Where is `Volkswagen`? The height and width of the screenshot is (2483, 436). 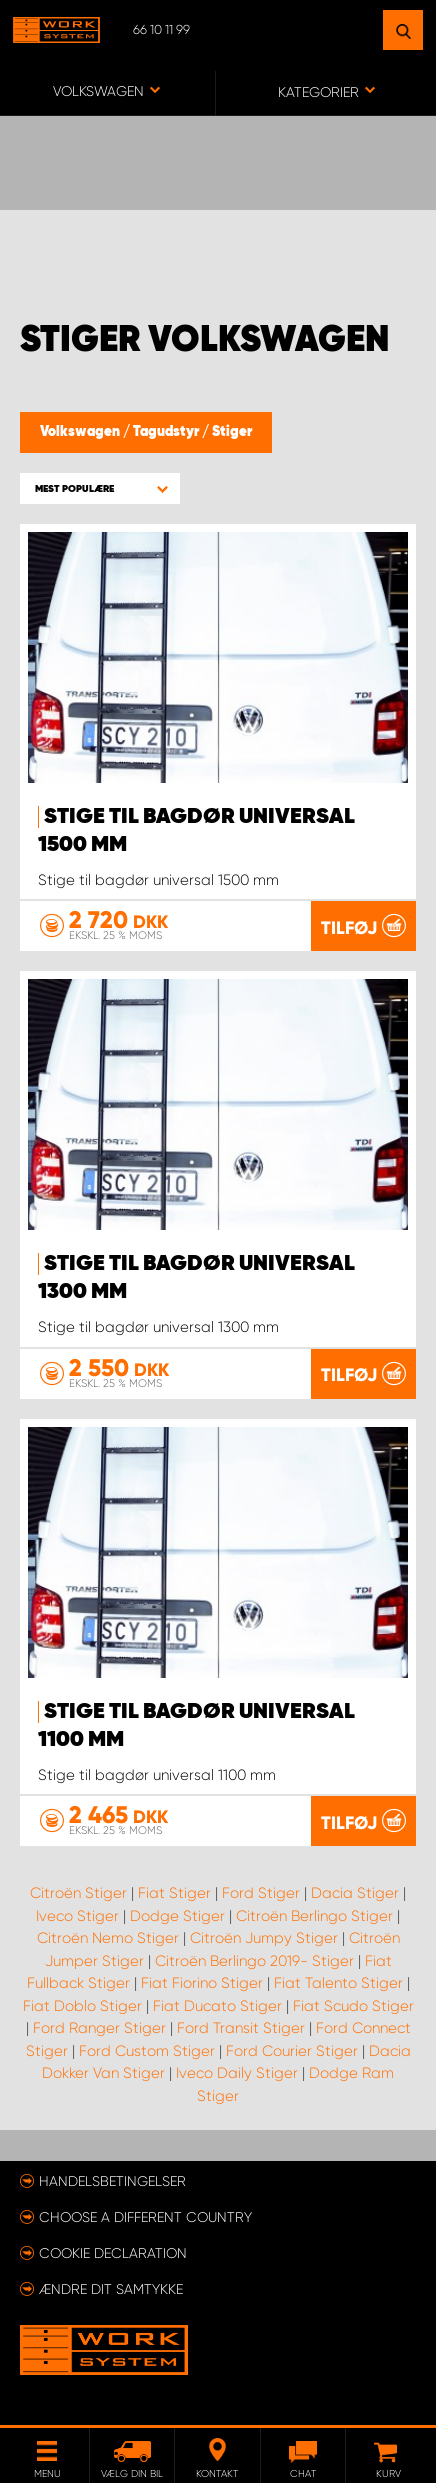
Volkswagen is located at coordinates (81, 432).